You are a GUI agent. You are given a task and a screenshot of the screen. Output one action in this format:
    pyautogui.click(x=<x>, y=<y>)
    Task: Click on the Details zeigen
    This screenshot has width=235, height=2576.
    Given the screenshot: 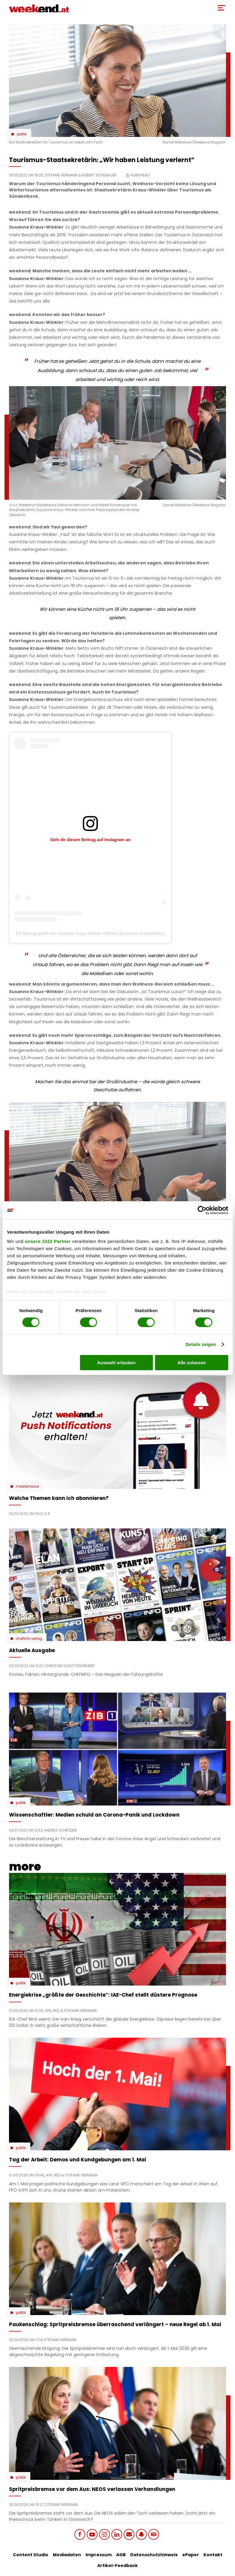 What is the action you would take?
    pyautogui.click(x=200, y=1344)
    